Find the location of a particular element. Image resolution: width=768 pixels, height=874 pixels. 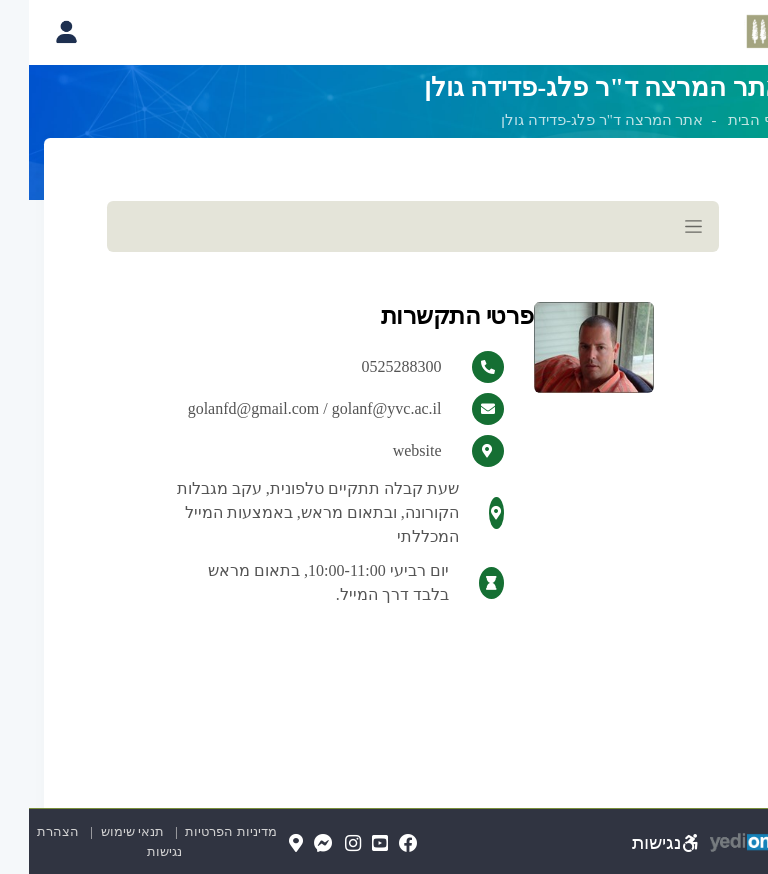

תנאי שימוש is located at coordinates (94, 831).